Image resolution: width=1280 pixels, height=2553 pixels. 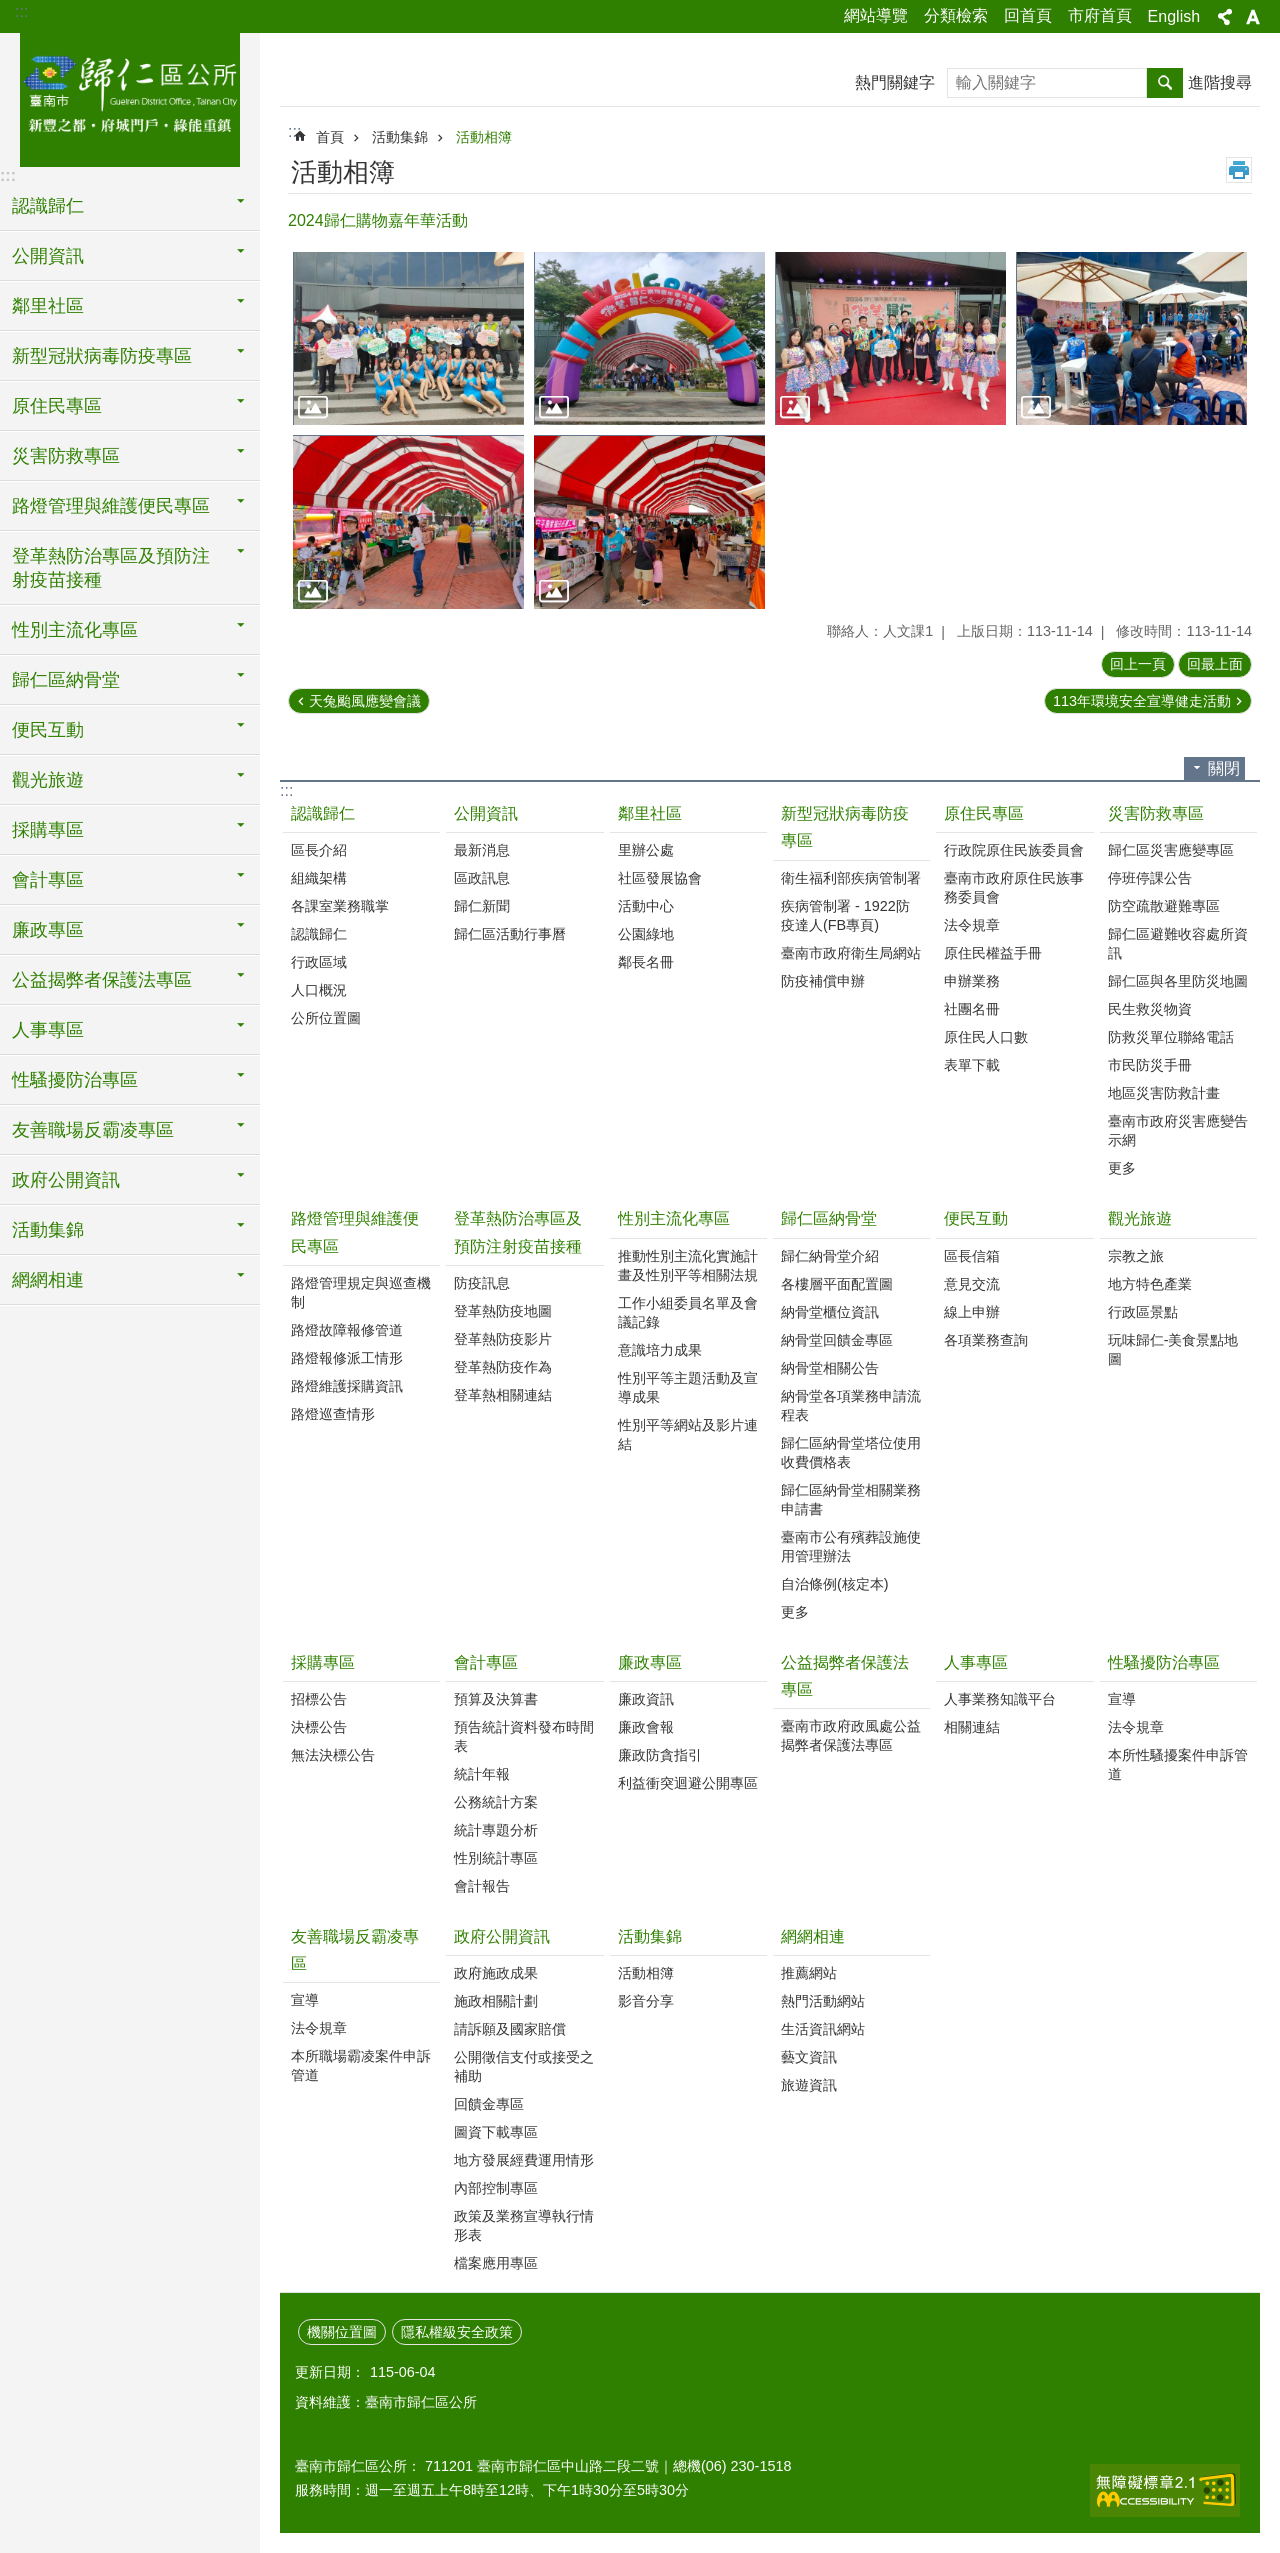 I want to click on 各樓層平面配置圖, so click(x=837, y=1284).